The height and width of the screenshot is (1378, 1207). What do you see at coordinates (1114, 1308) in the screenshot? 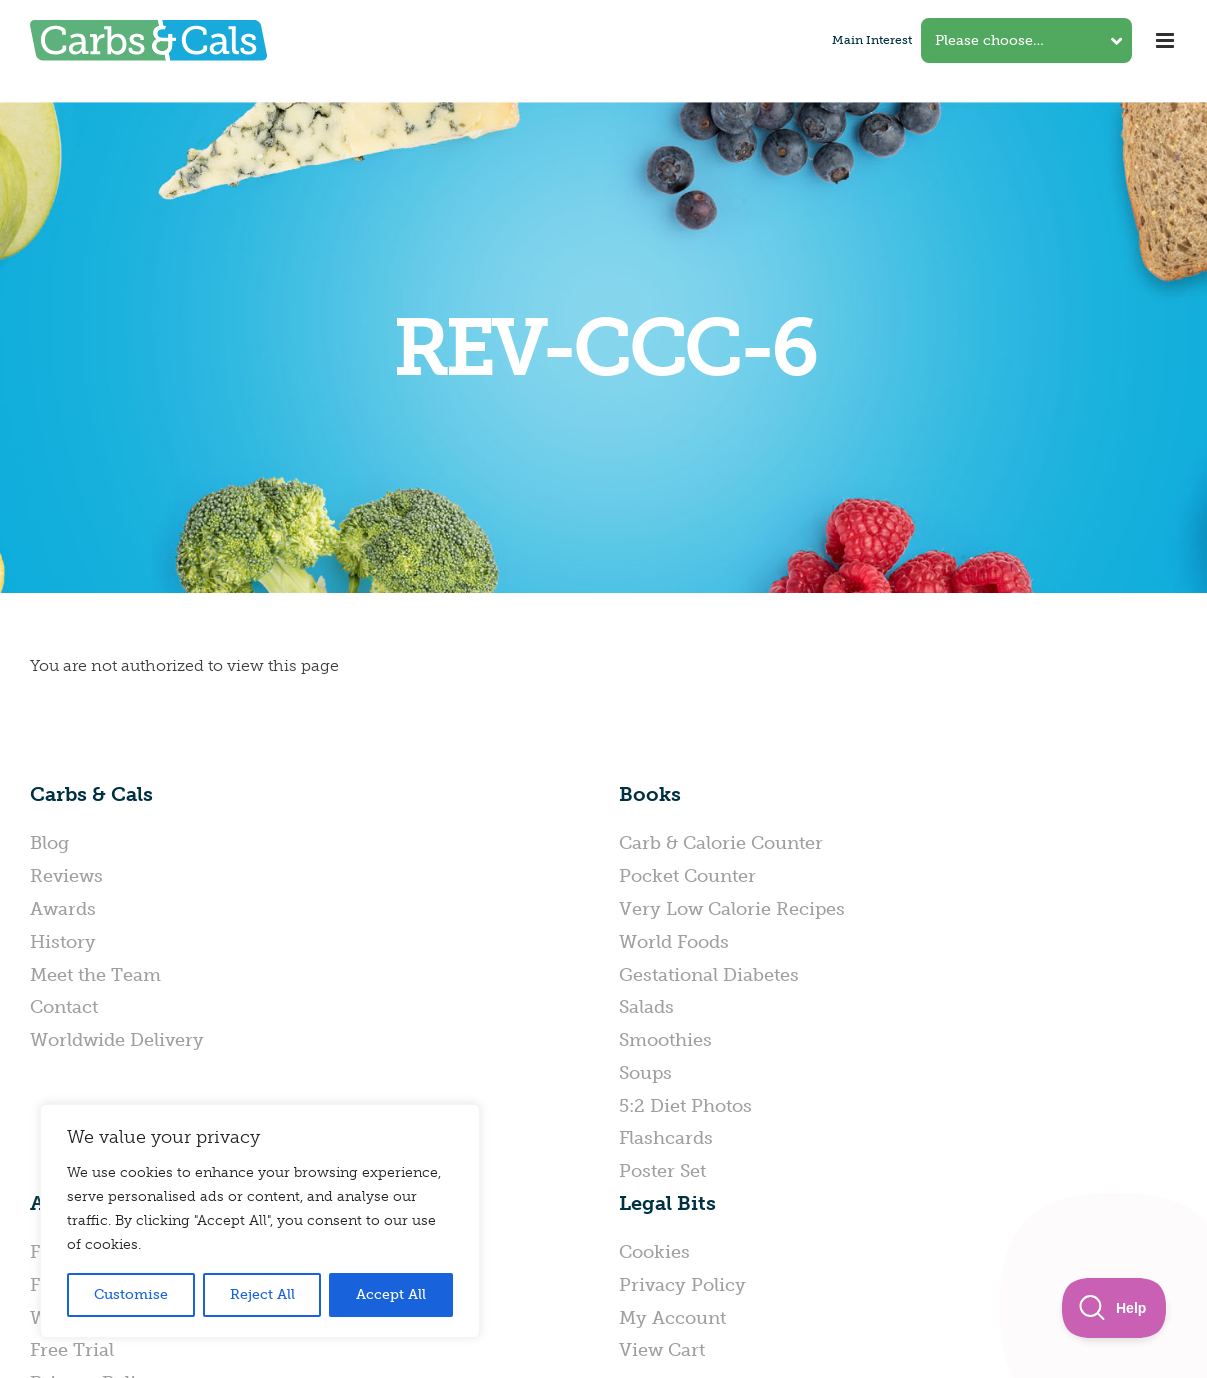
I see `[Toggle Customer Support]` at bounding box center [1114, 1308].